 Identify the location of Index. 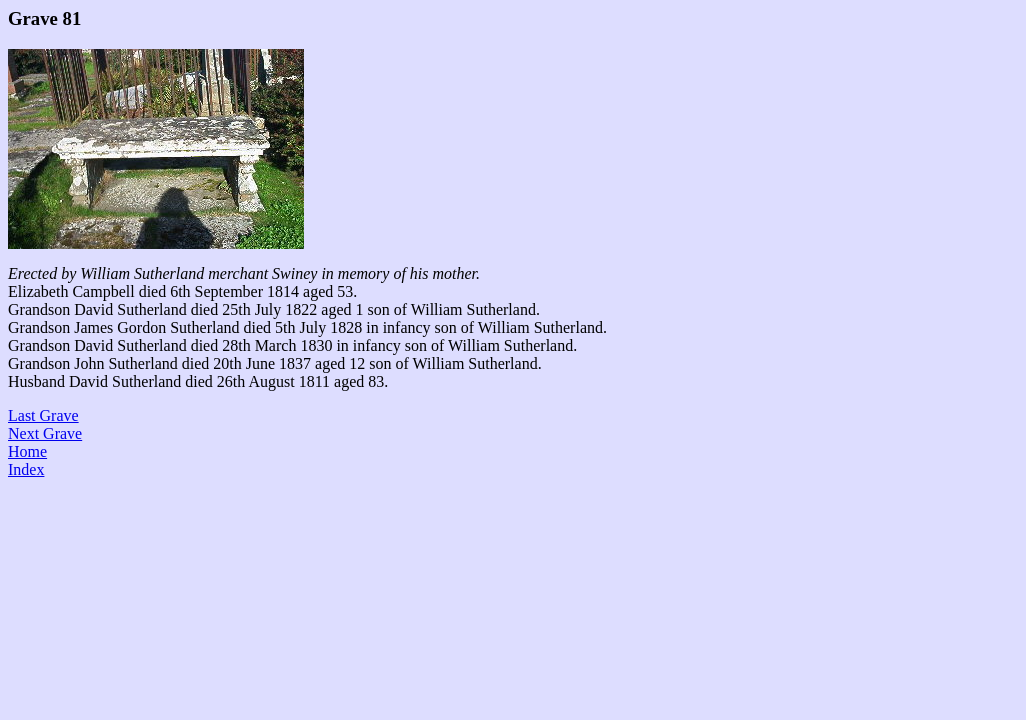
(26, 469).